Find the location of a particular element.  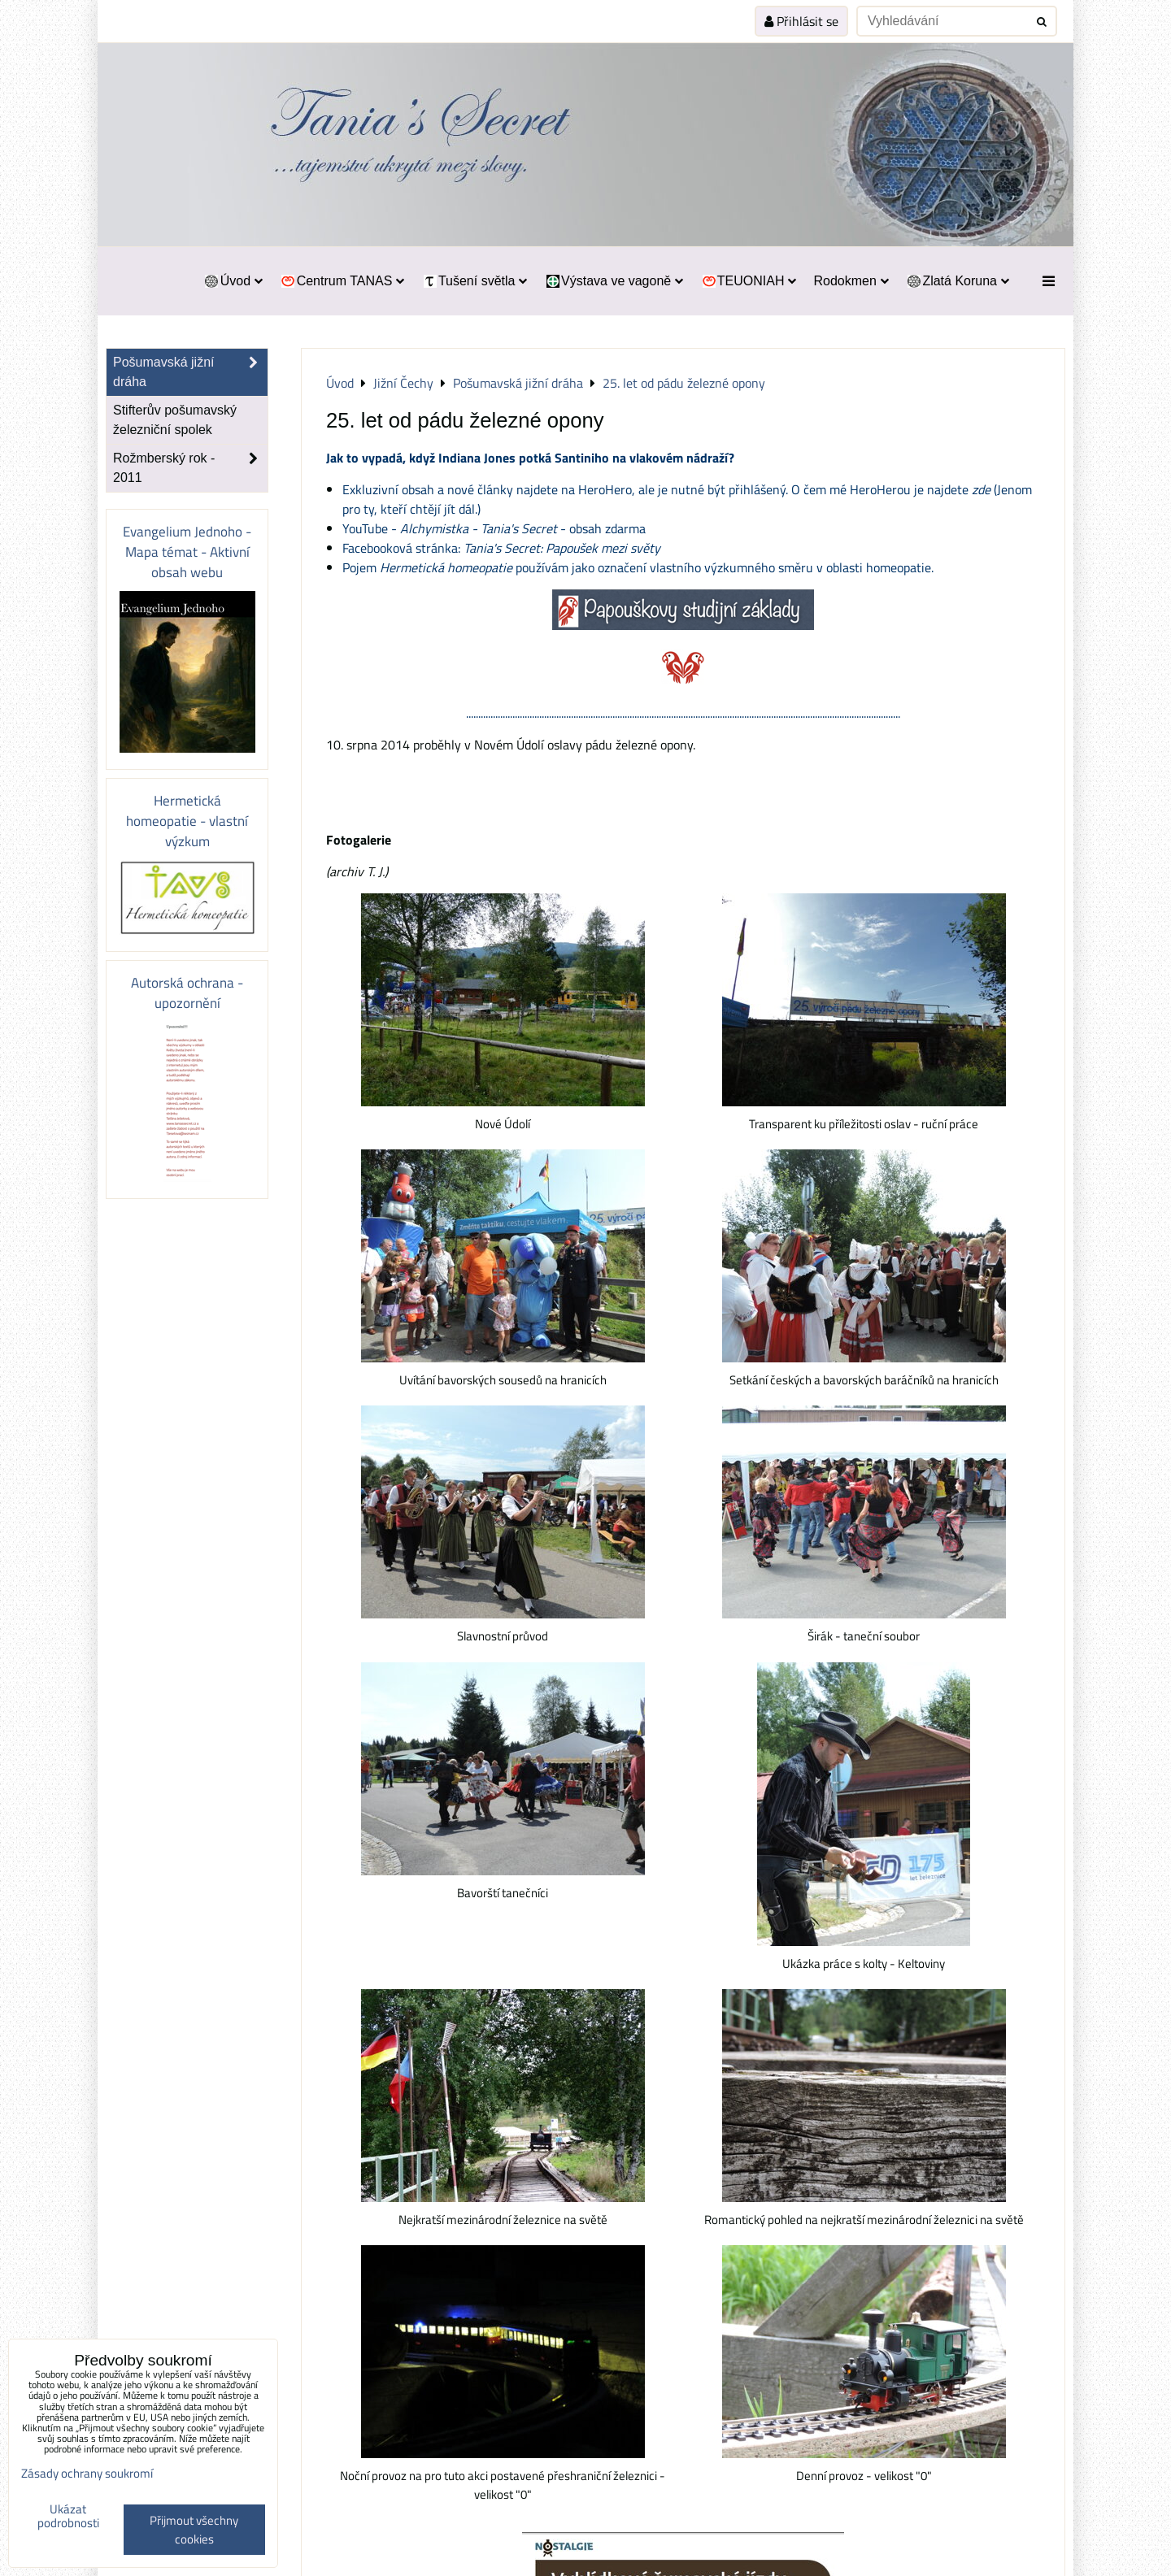

Rožmberský rok - 2011 is located at coordinates (190, 468).